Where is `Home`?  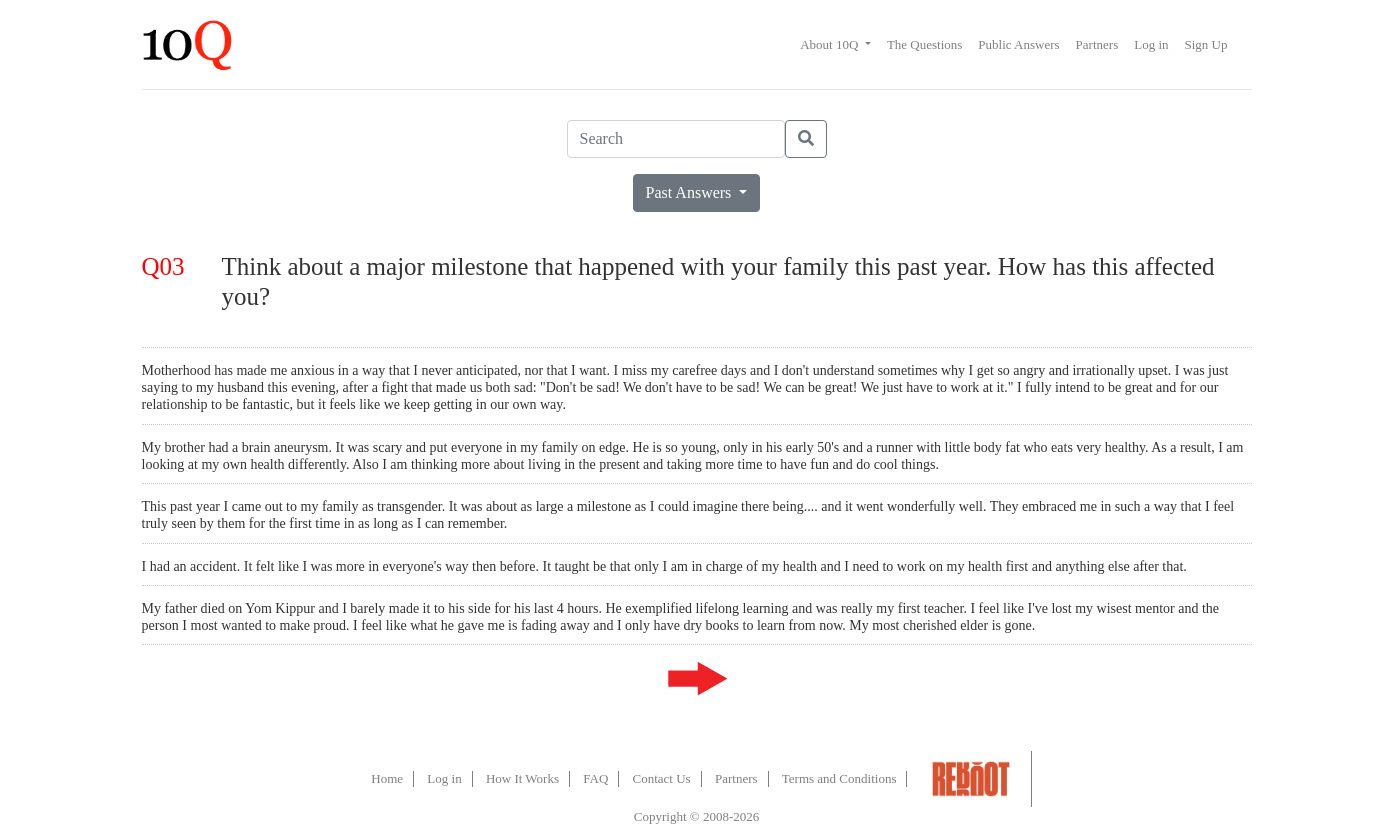
Home is located at coordinates (387, 778).